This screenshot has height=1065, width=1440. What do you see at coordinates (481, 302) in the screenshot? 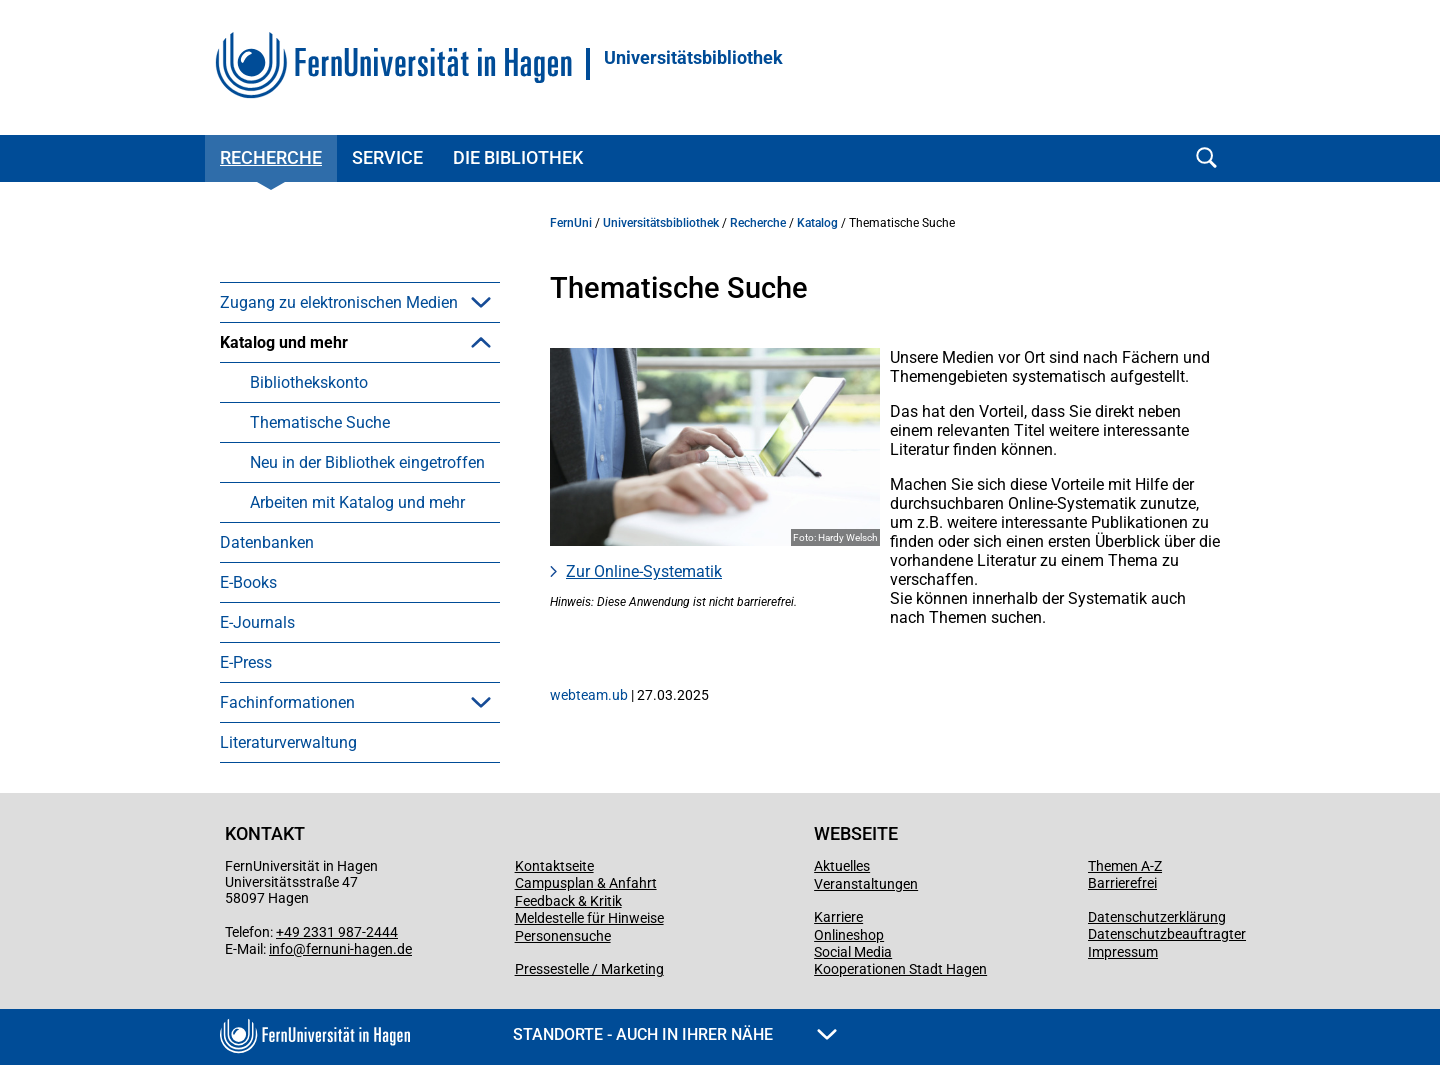
I see `[button]` at bounding box center [481, 302].